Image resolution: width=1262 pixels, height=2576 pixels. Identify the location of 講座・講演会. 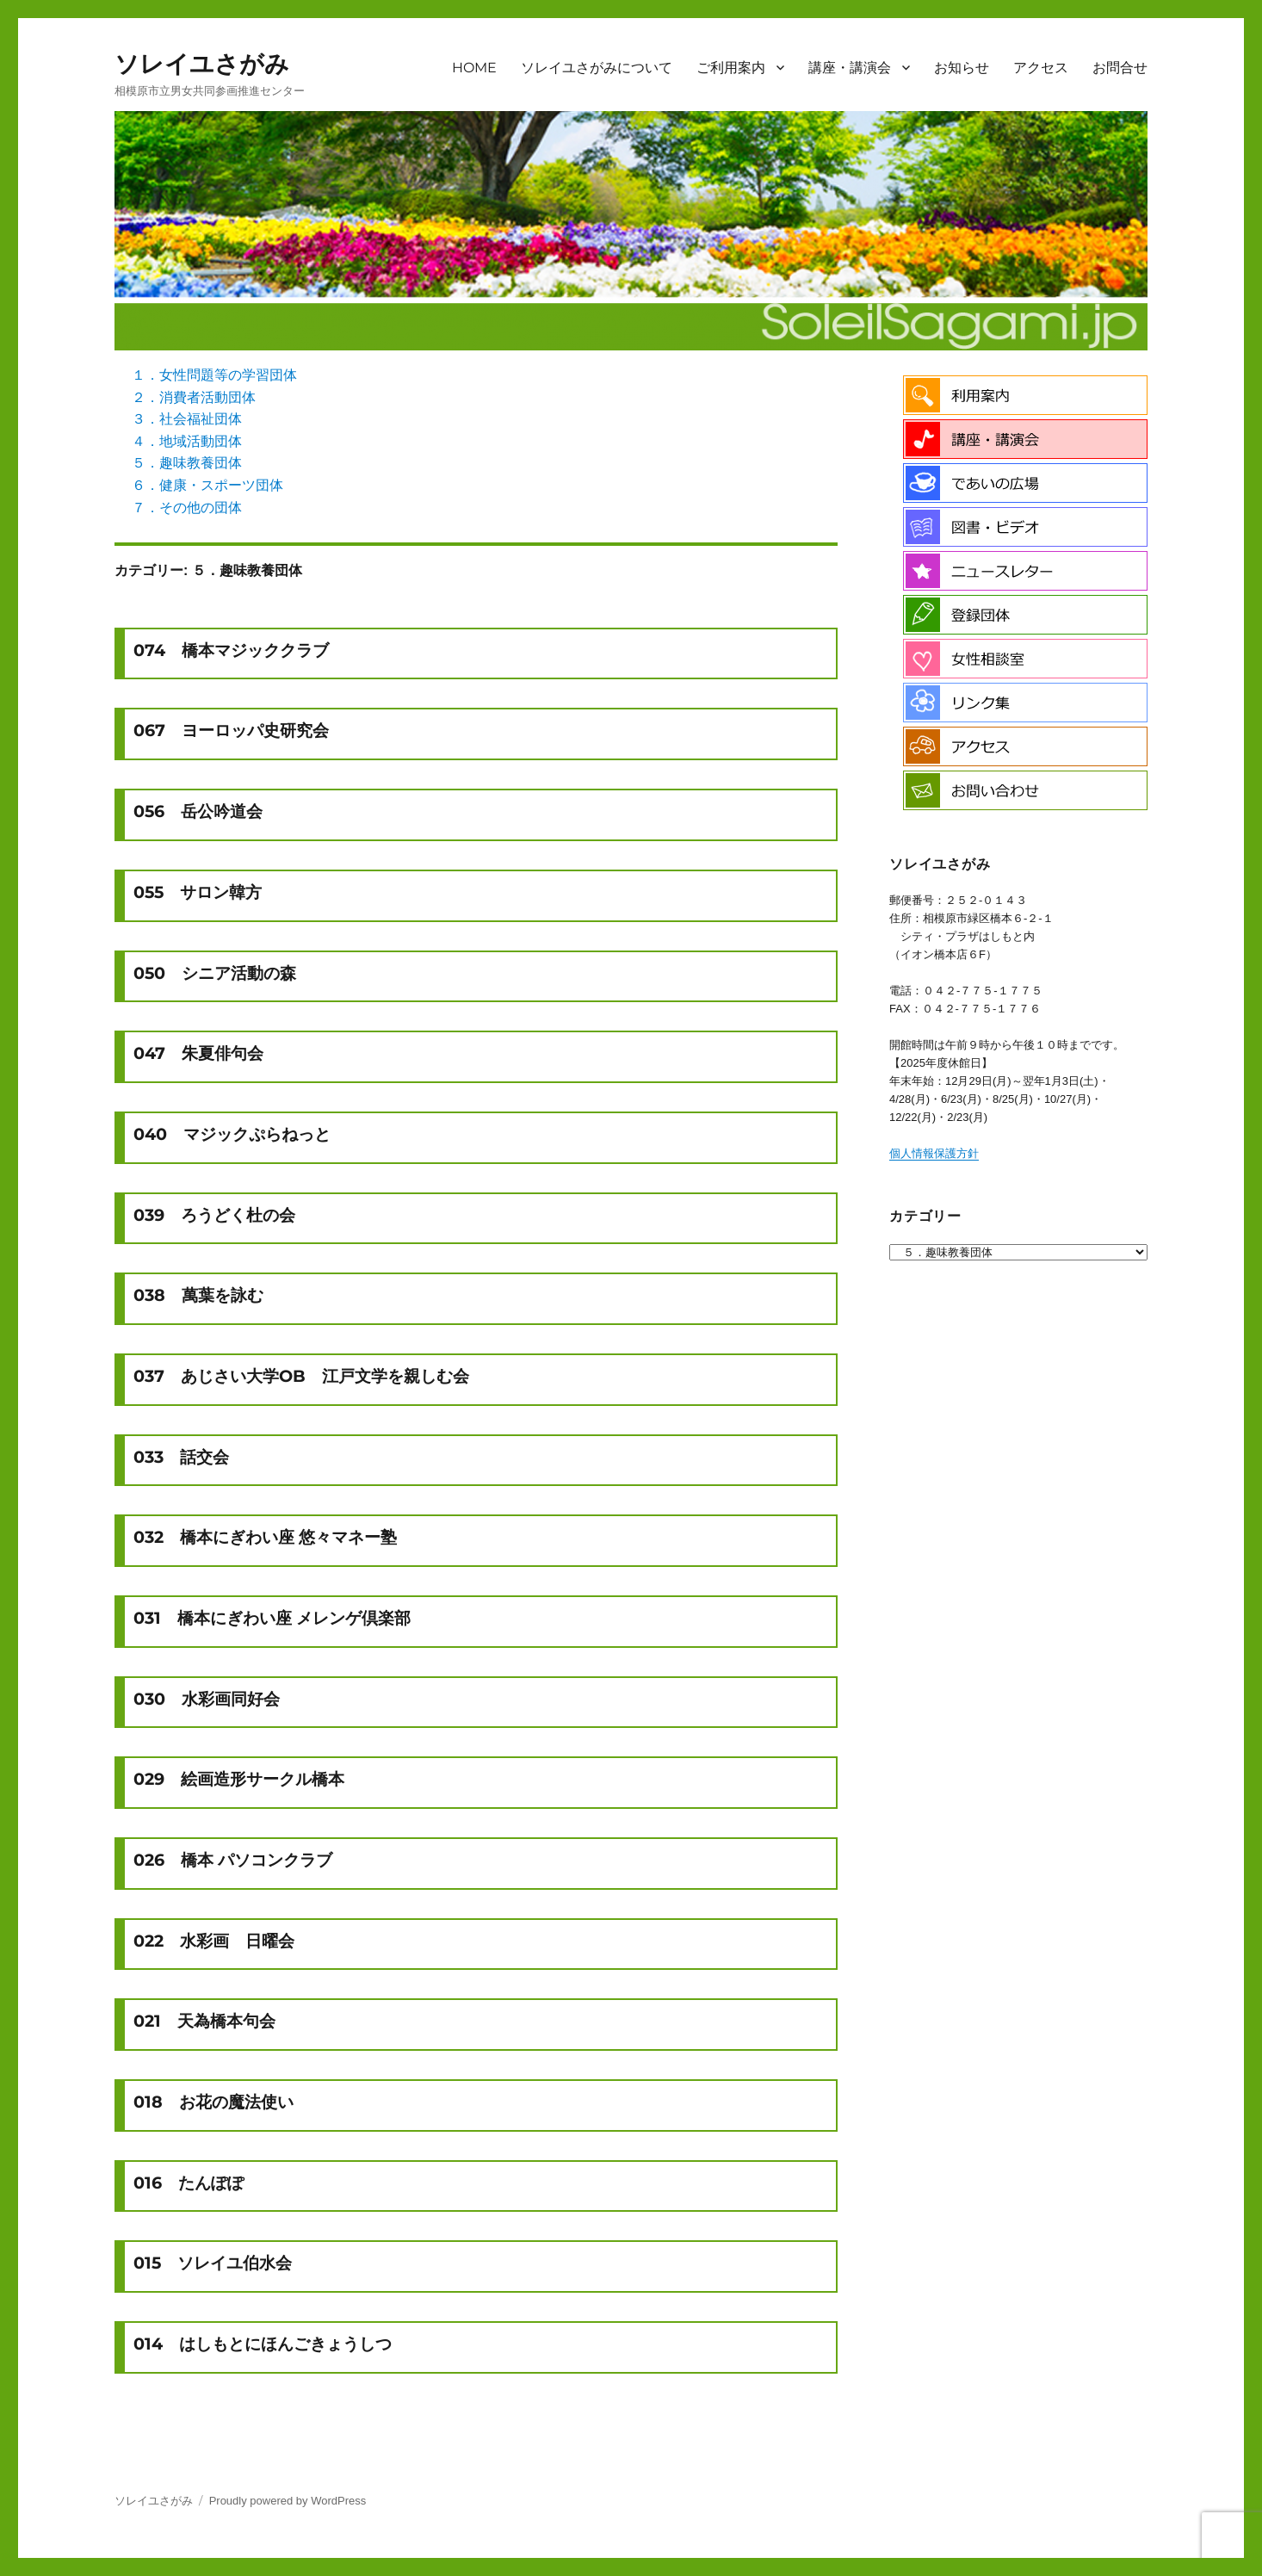
(849, 67).